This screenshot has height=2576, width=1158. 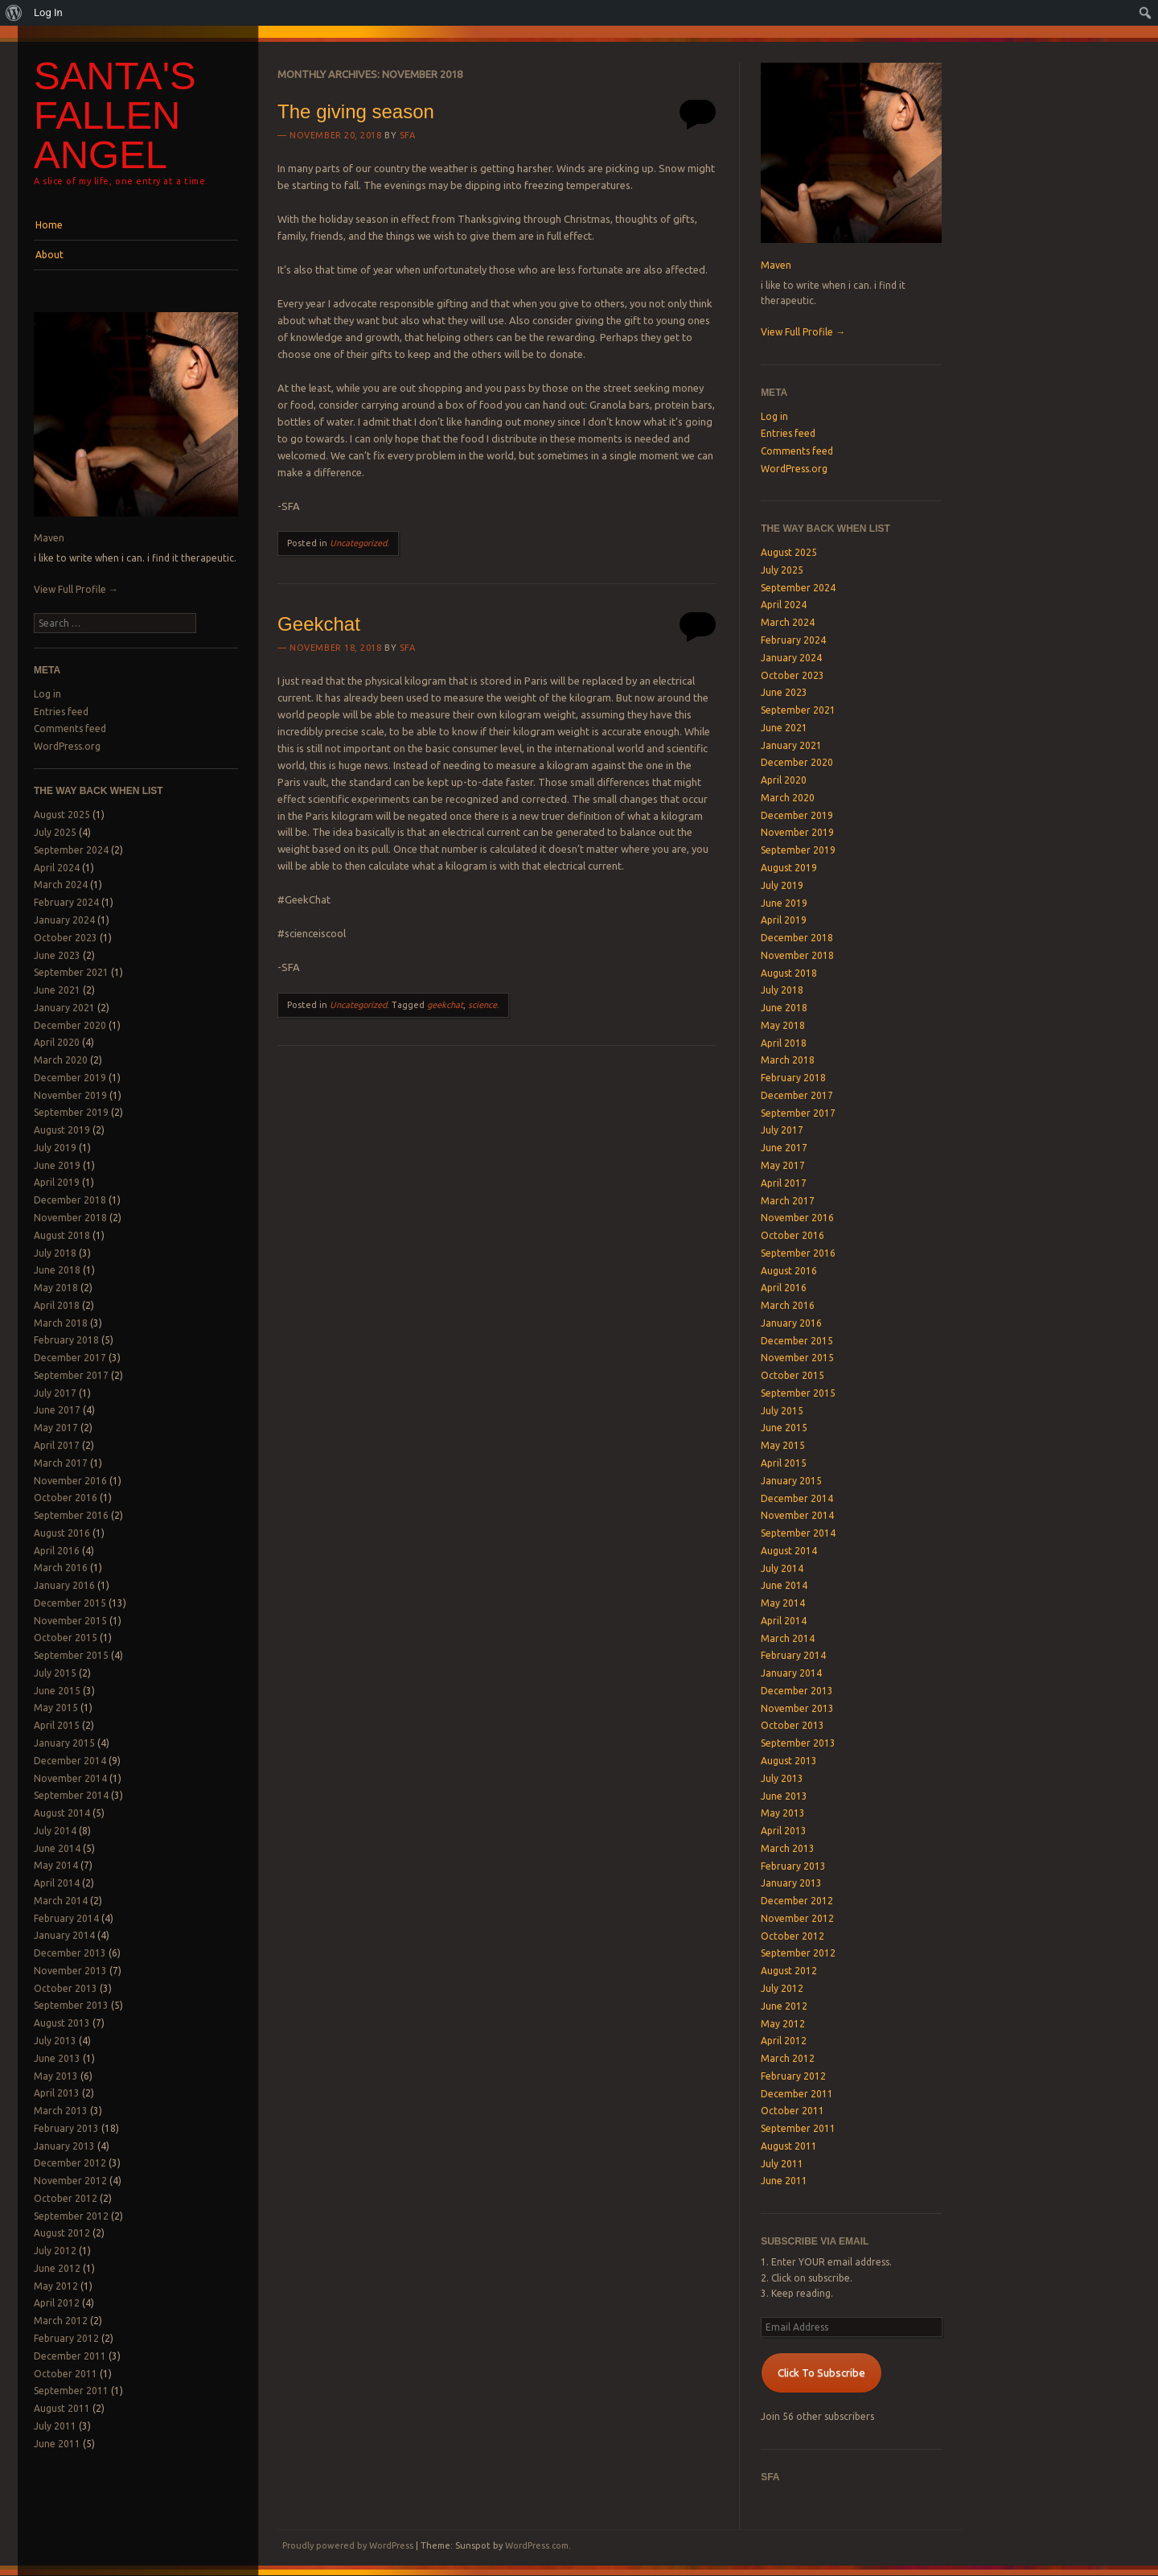 I want to click on Log in, so click(x=47, y=694).